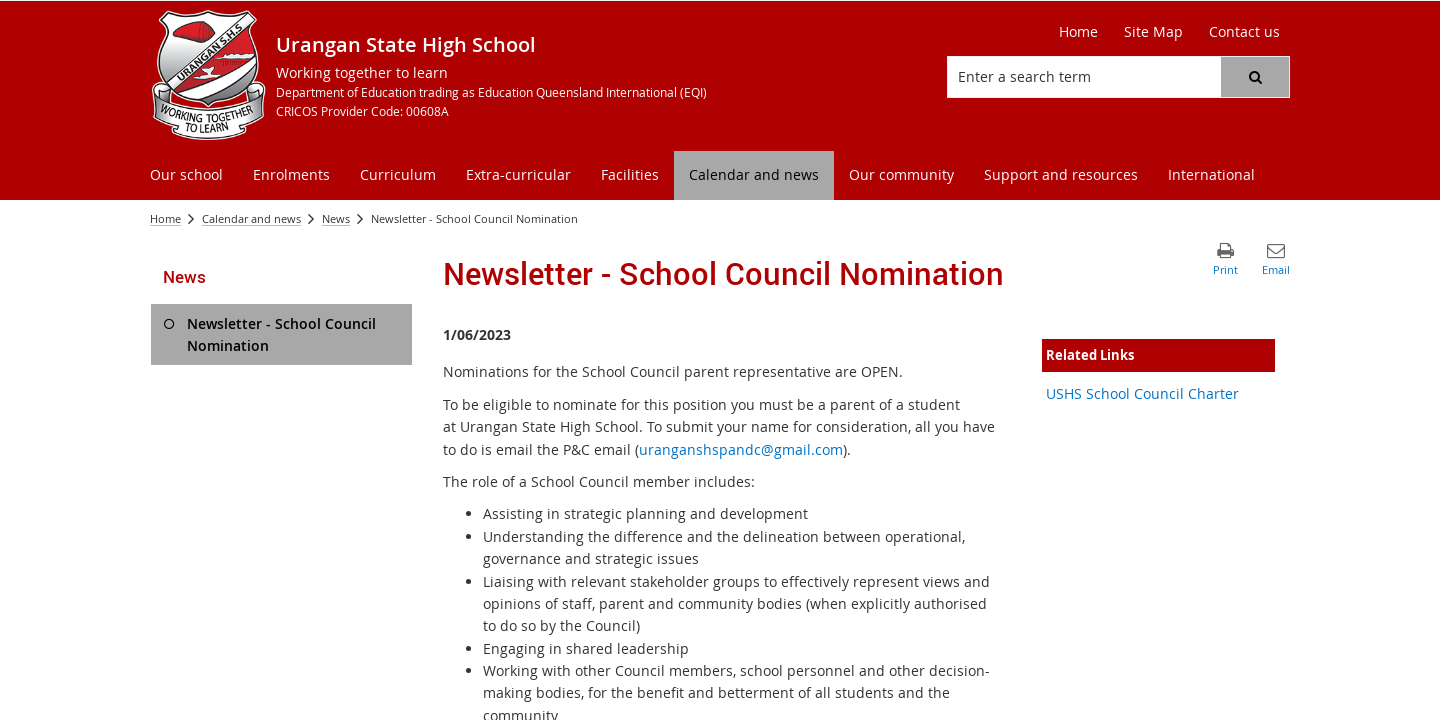  I want to click on uranganshspandc@gmail.com, so click(741, 449).